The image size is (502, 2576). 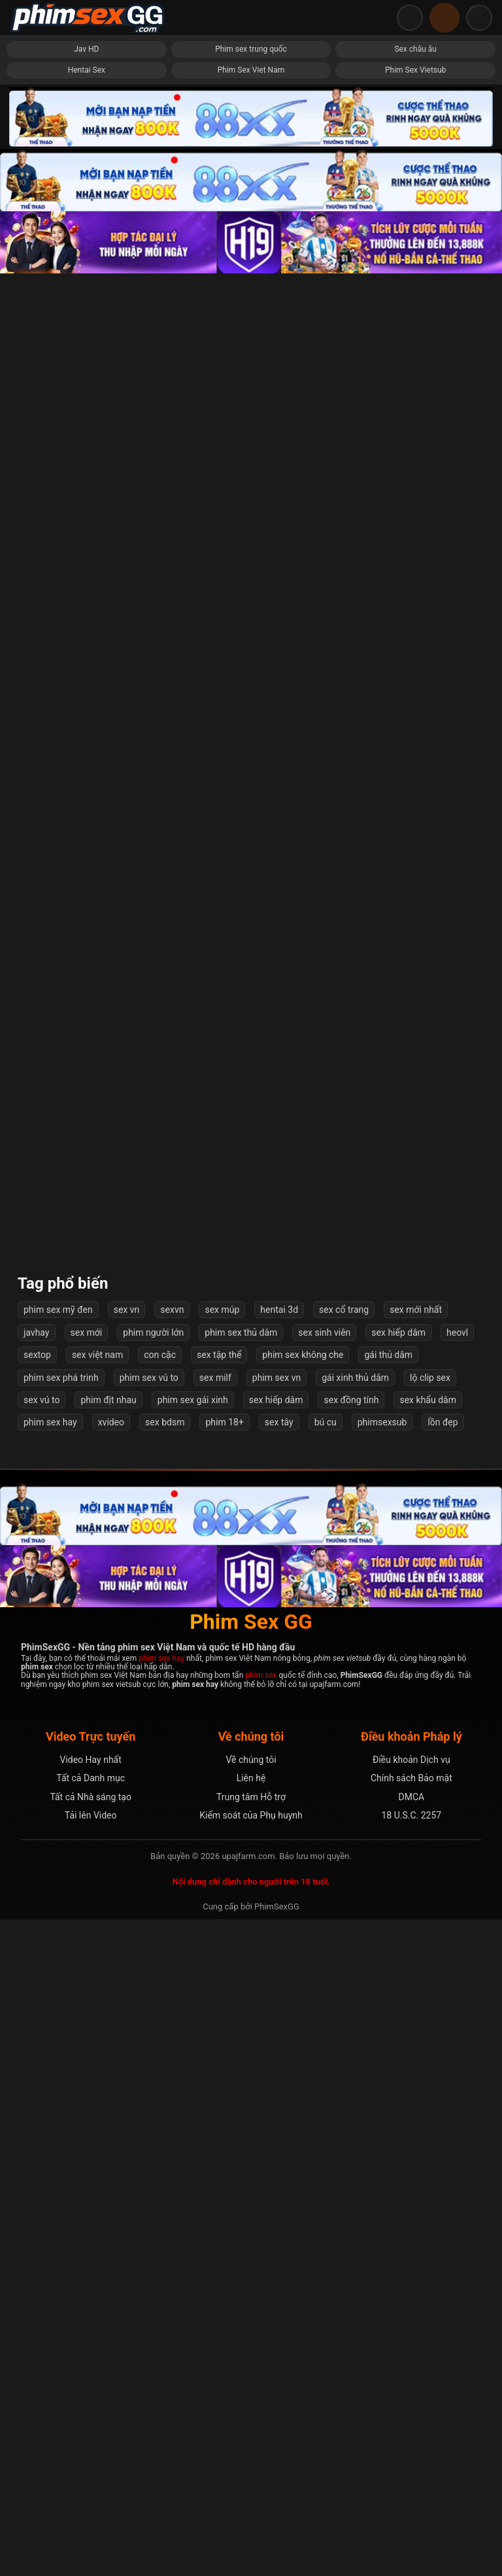 What do you see at coordinates (87, 550) in the screenshot?
I see `Em gái xinh đẹp mê phim sex được cưng chiều hết mức` at bounding box center [87, 550].